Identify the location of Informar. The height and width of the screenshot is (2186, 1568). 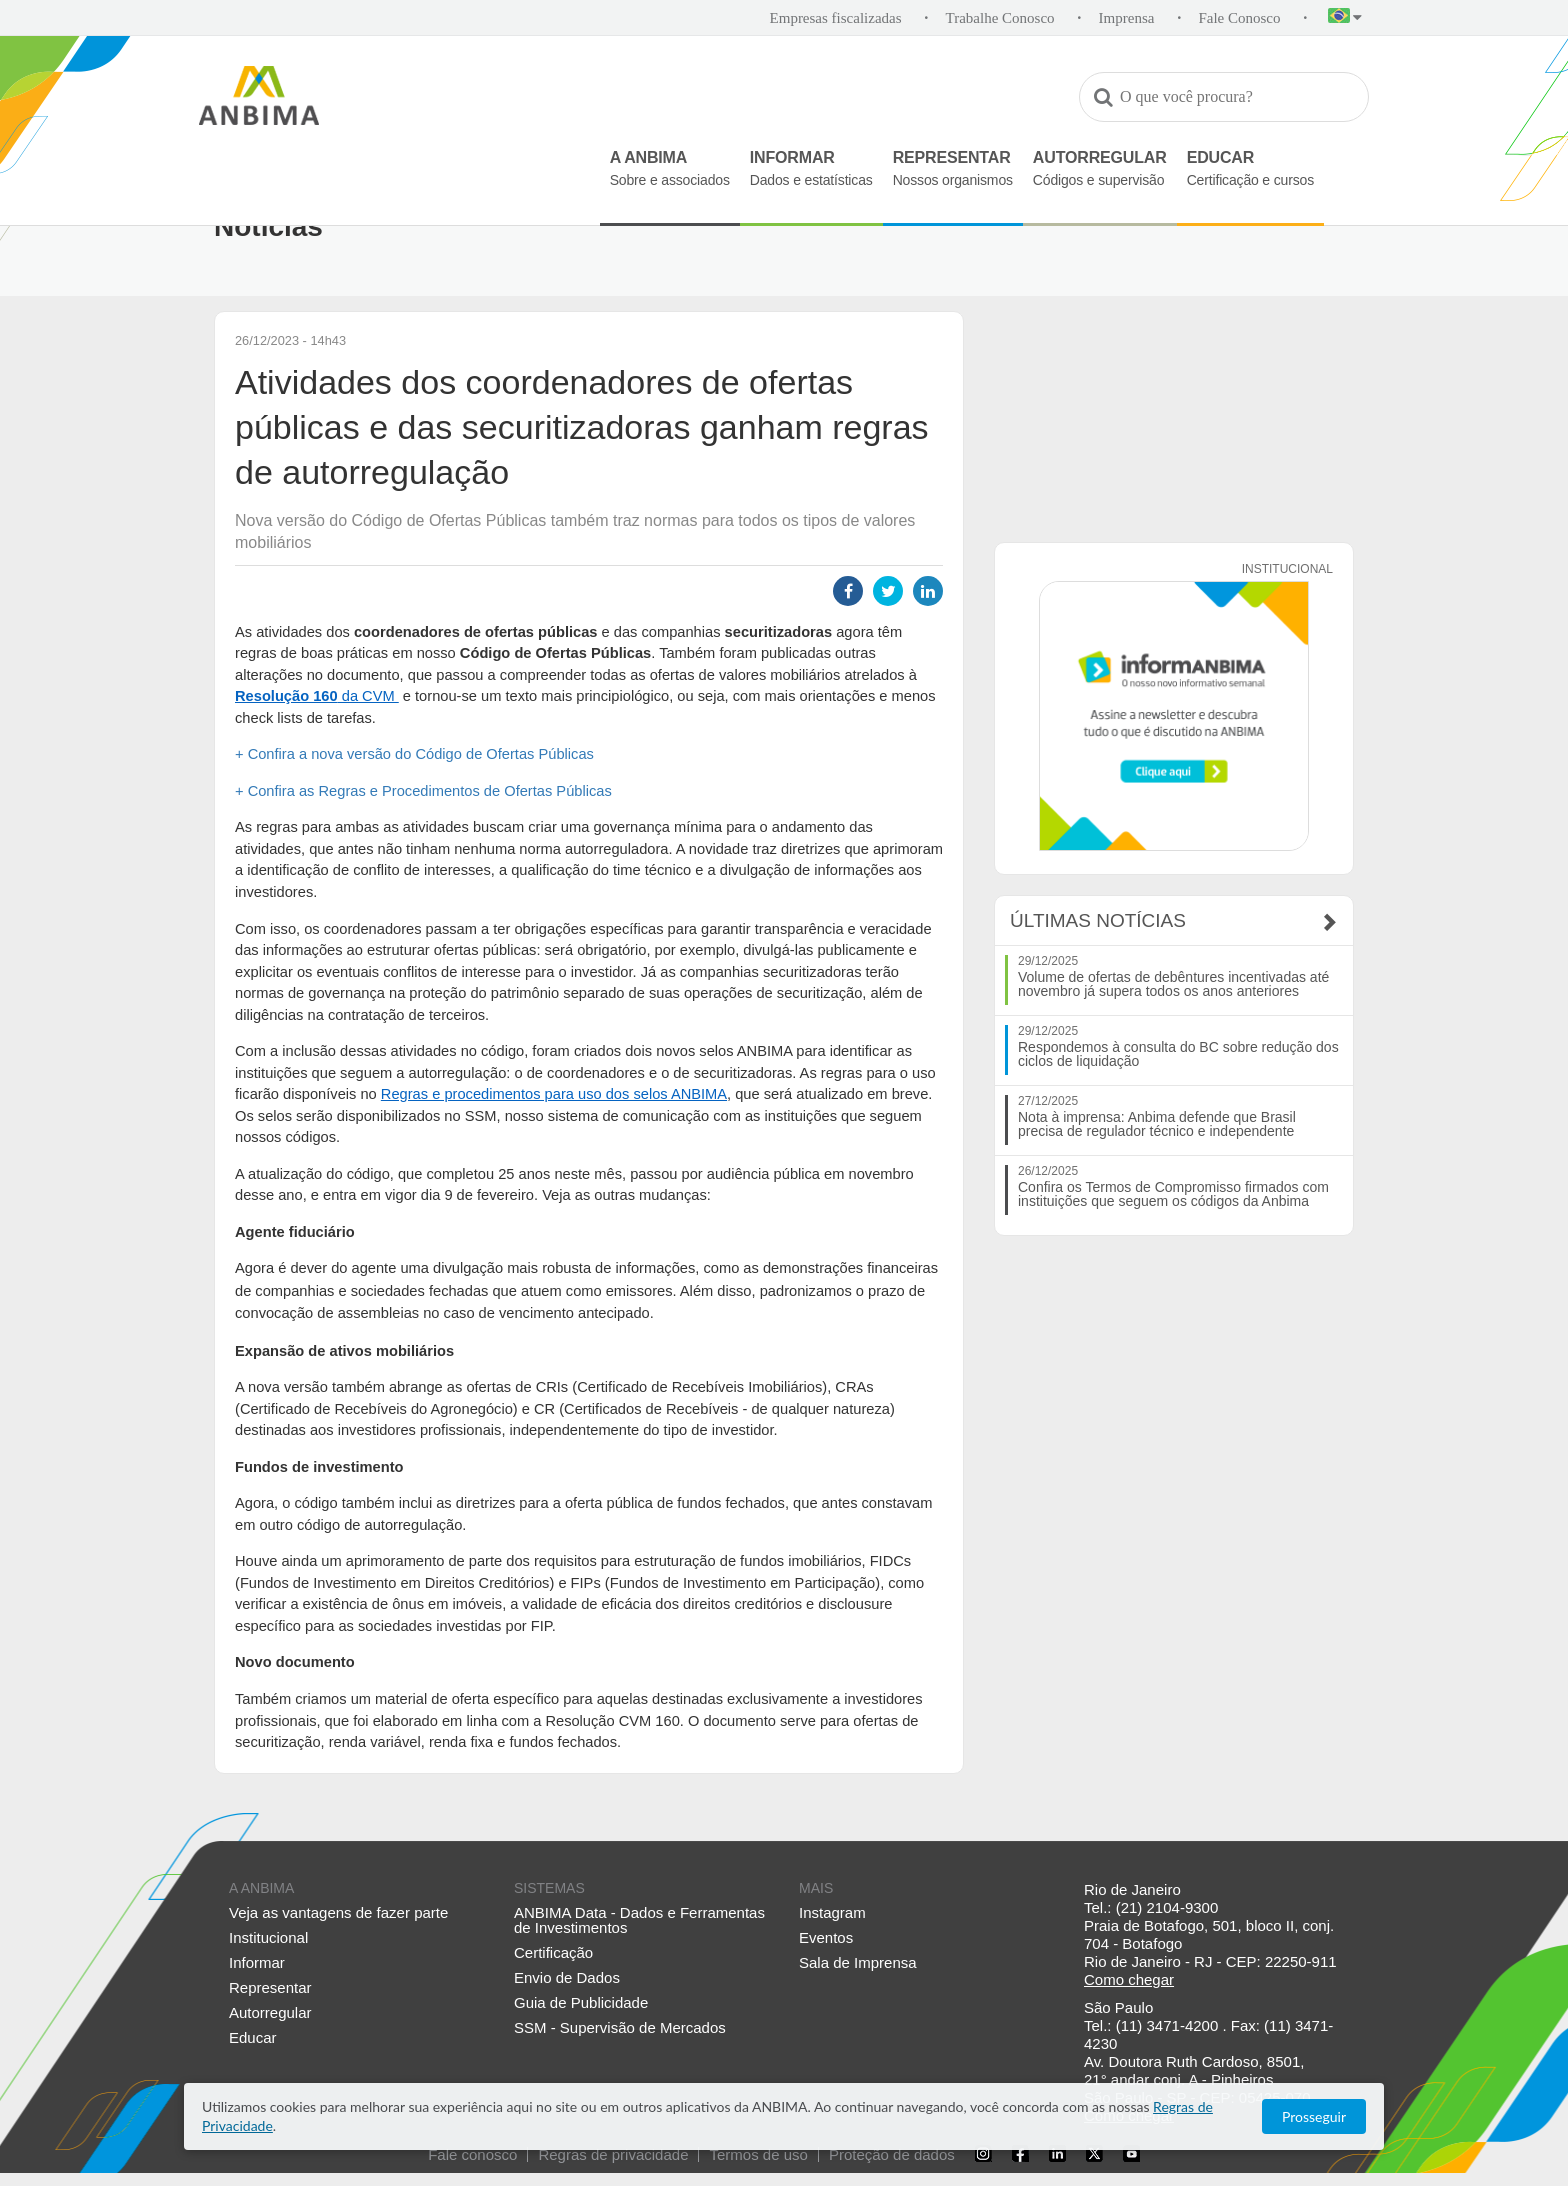
(257, 1962).